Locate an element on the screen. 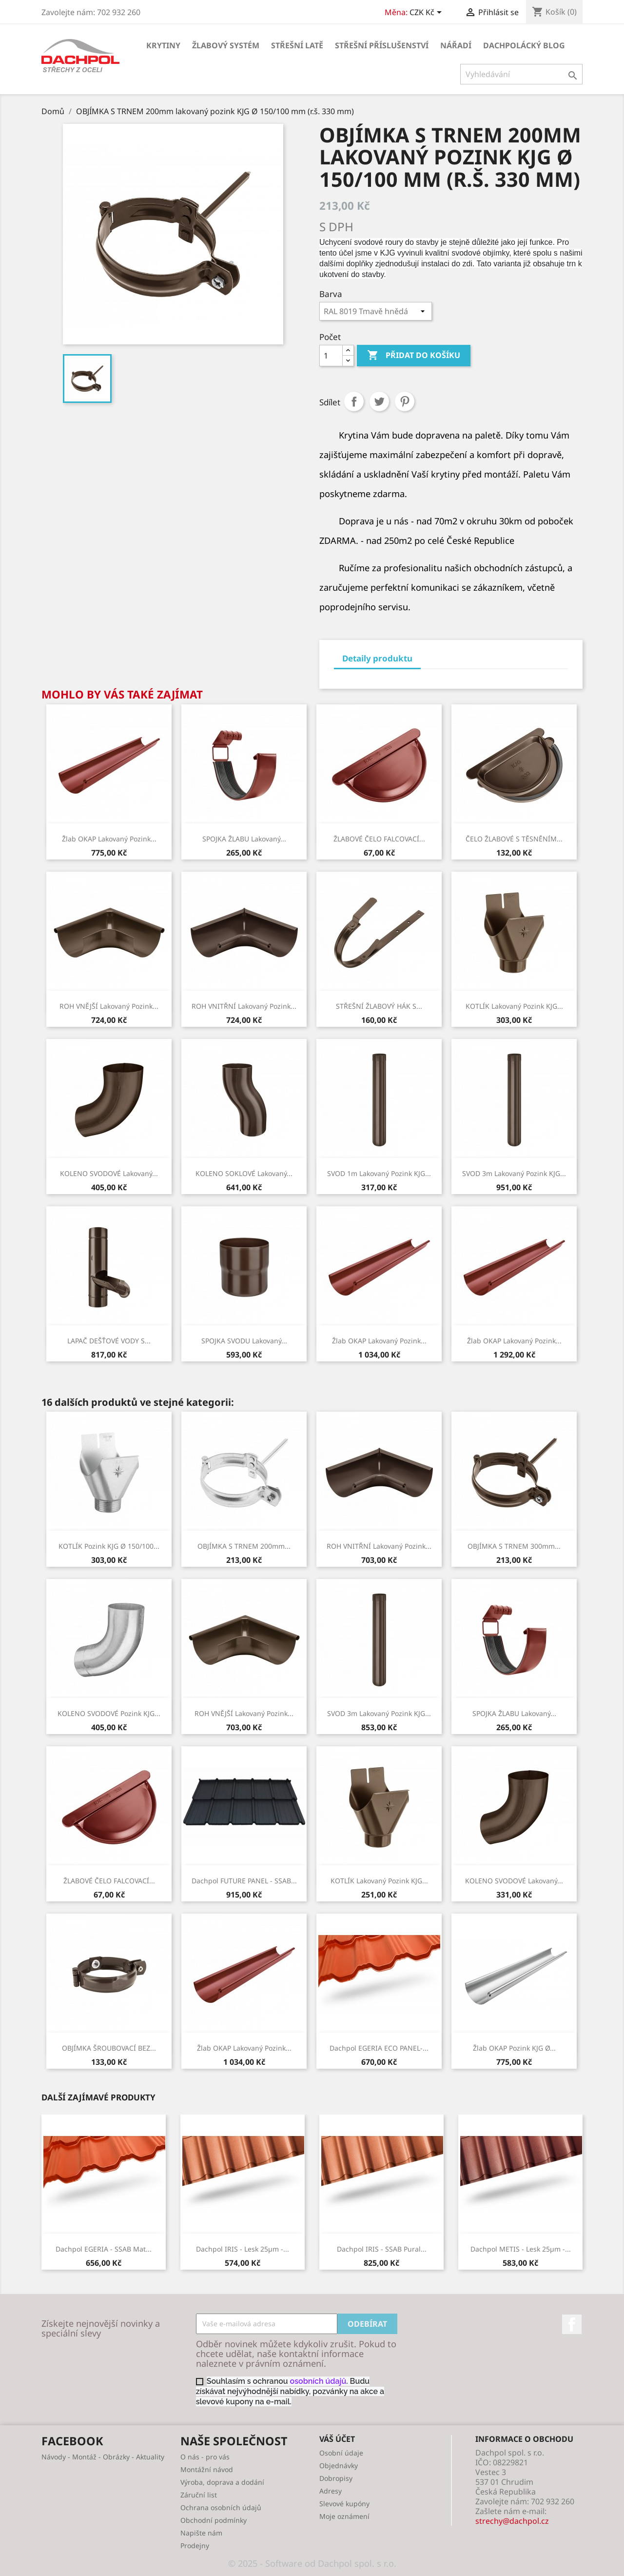 This screenshot has height=2576, width=624. KOLENO SVODOVÉ pozink KJG... is located at coordinates (109, 1713).